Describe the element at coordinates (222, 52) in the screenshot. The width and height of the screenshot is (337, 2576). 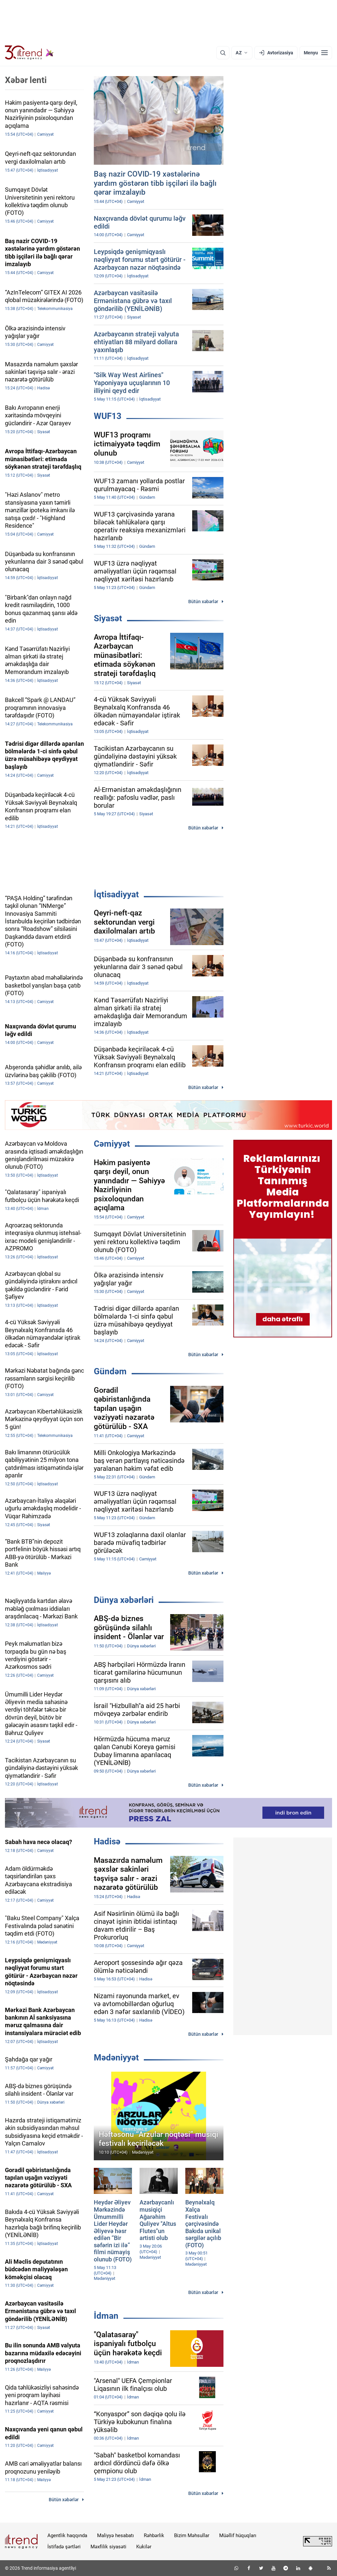
I see `[Axtarış]` at that location.